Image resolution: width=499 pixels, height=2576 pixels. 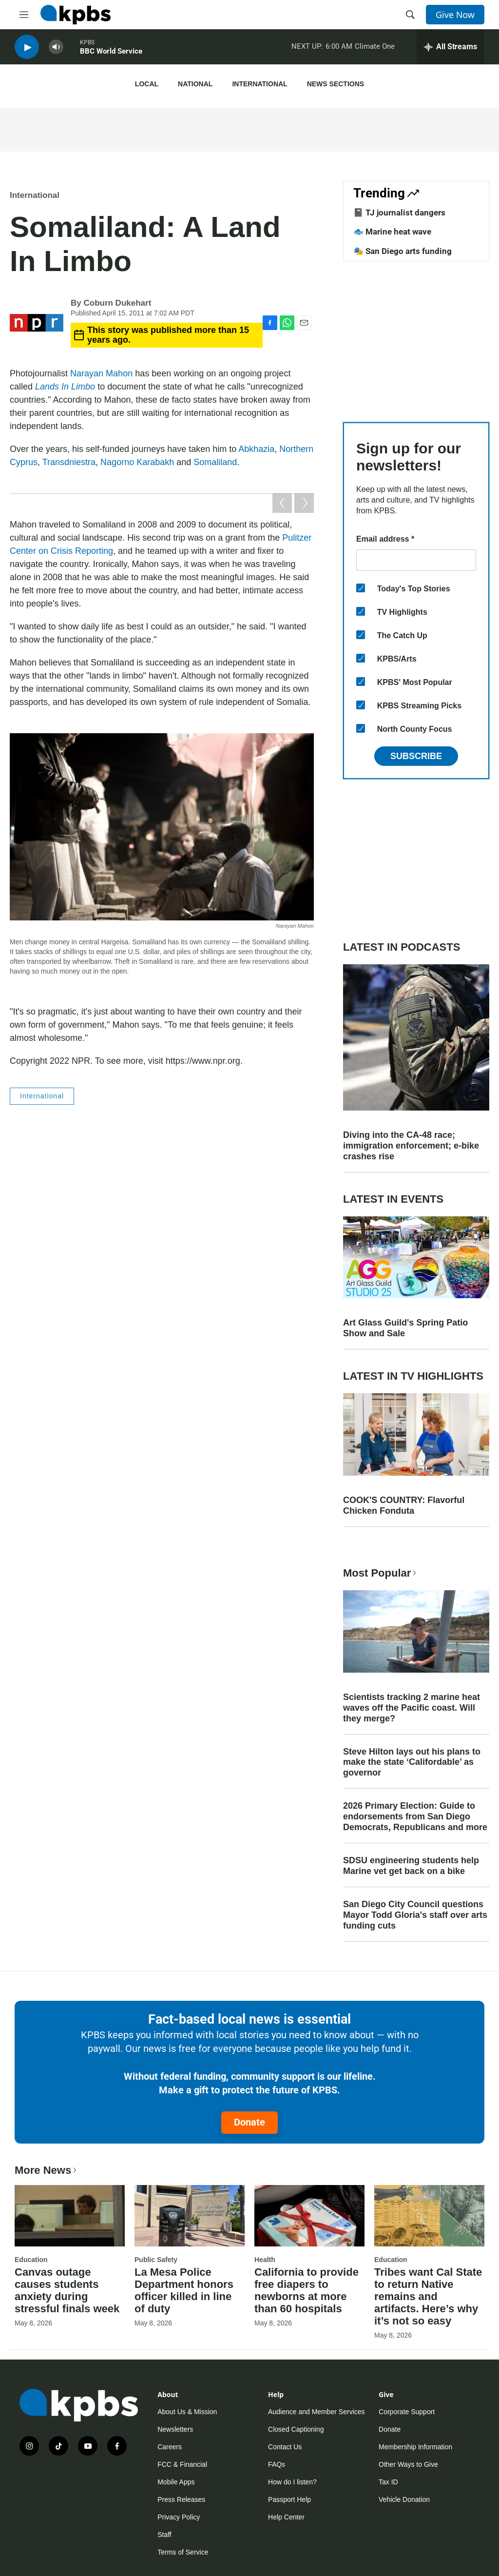 I want to click on Education, so click(x=31, y=2260).